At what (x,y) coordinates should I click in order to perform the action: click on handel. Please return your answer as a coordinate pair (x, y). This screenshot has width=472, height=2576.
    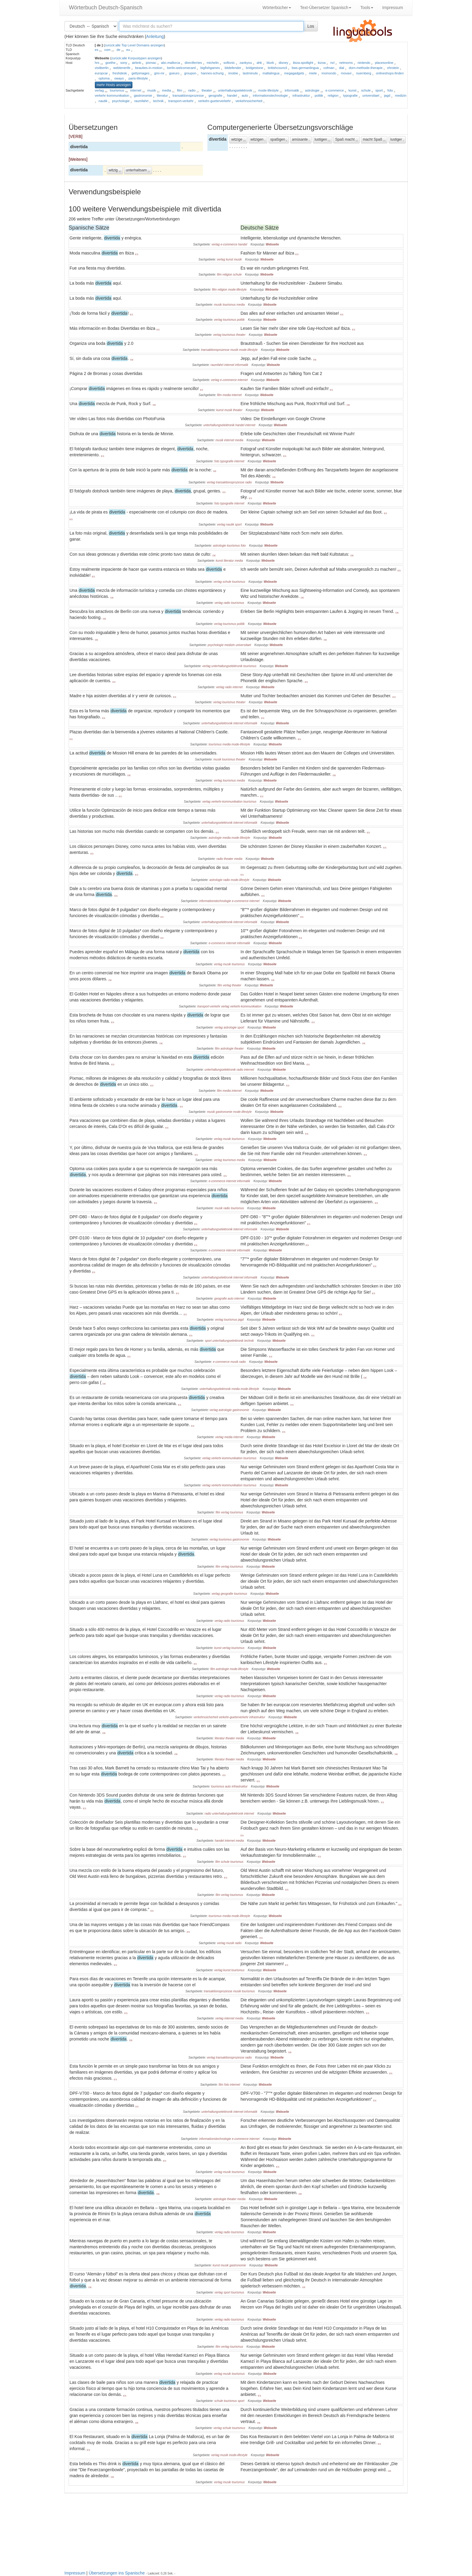
    Looking at the image, I should click on (232, 95).